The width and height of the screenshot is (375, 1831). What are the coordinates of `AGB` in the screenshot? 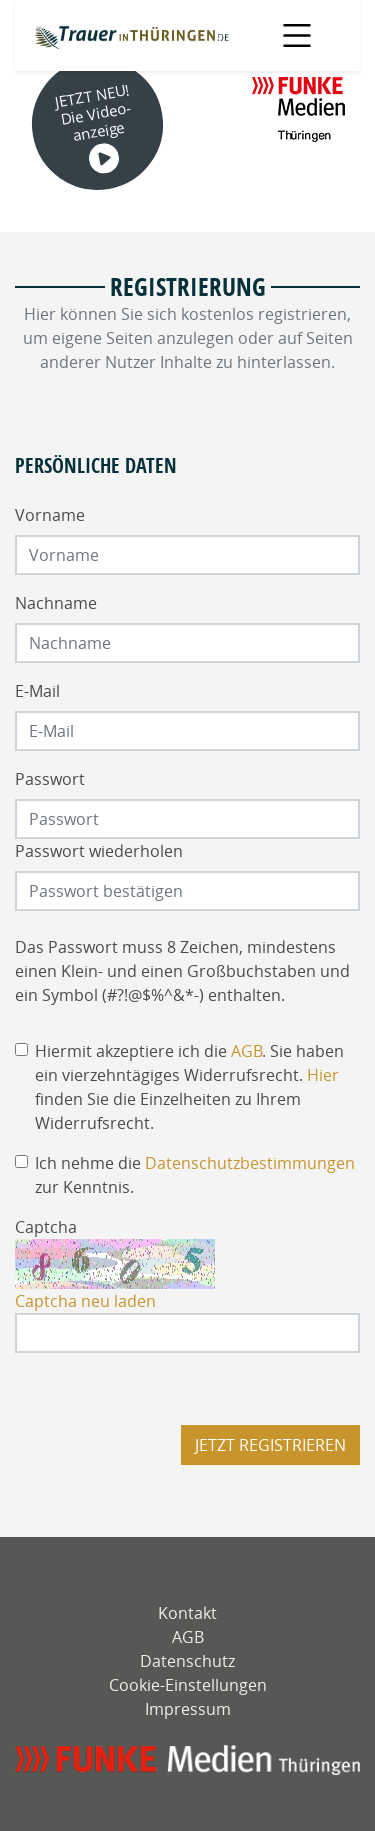 It's located at (246, 1051).